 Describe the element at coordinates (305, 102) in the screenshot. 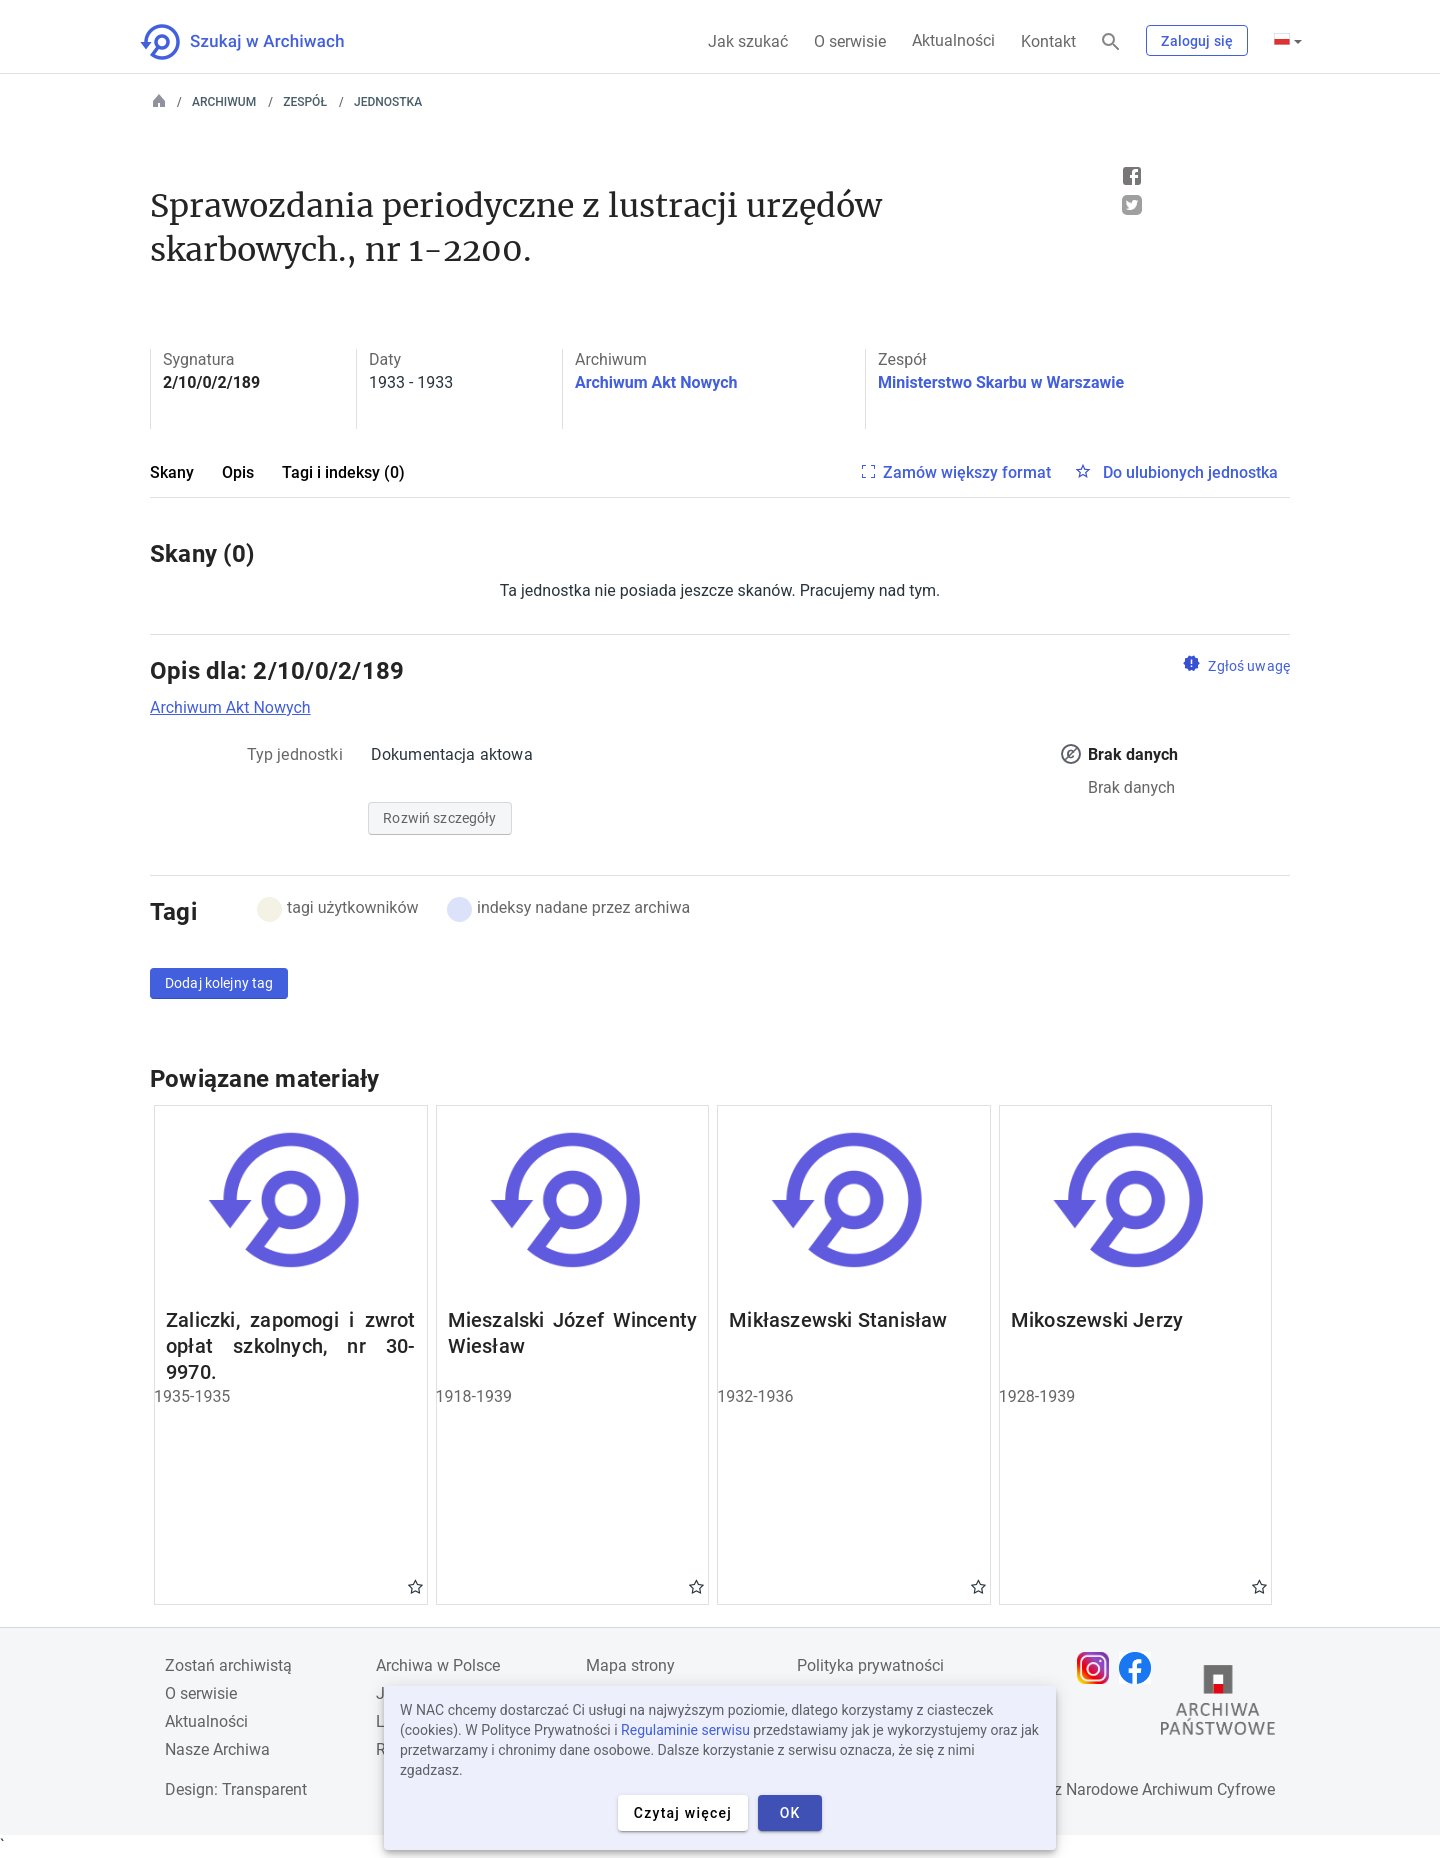

I see `Zespół` at that location.